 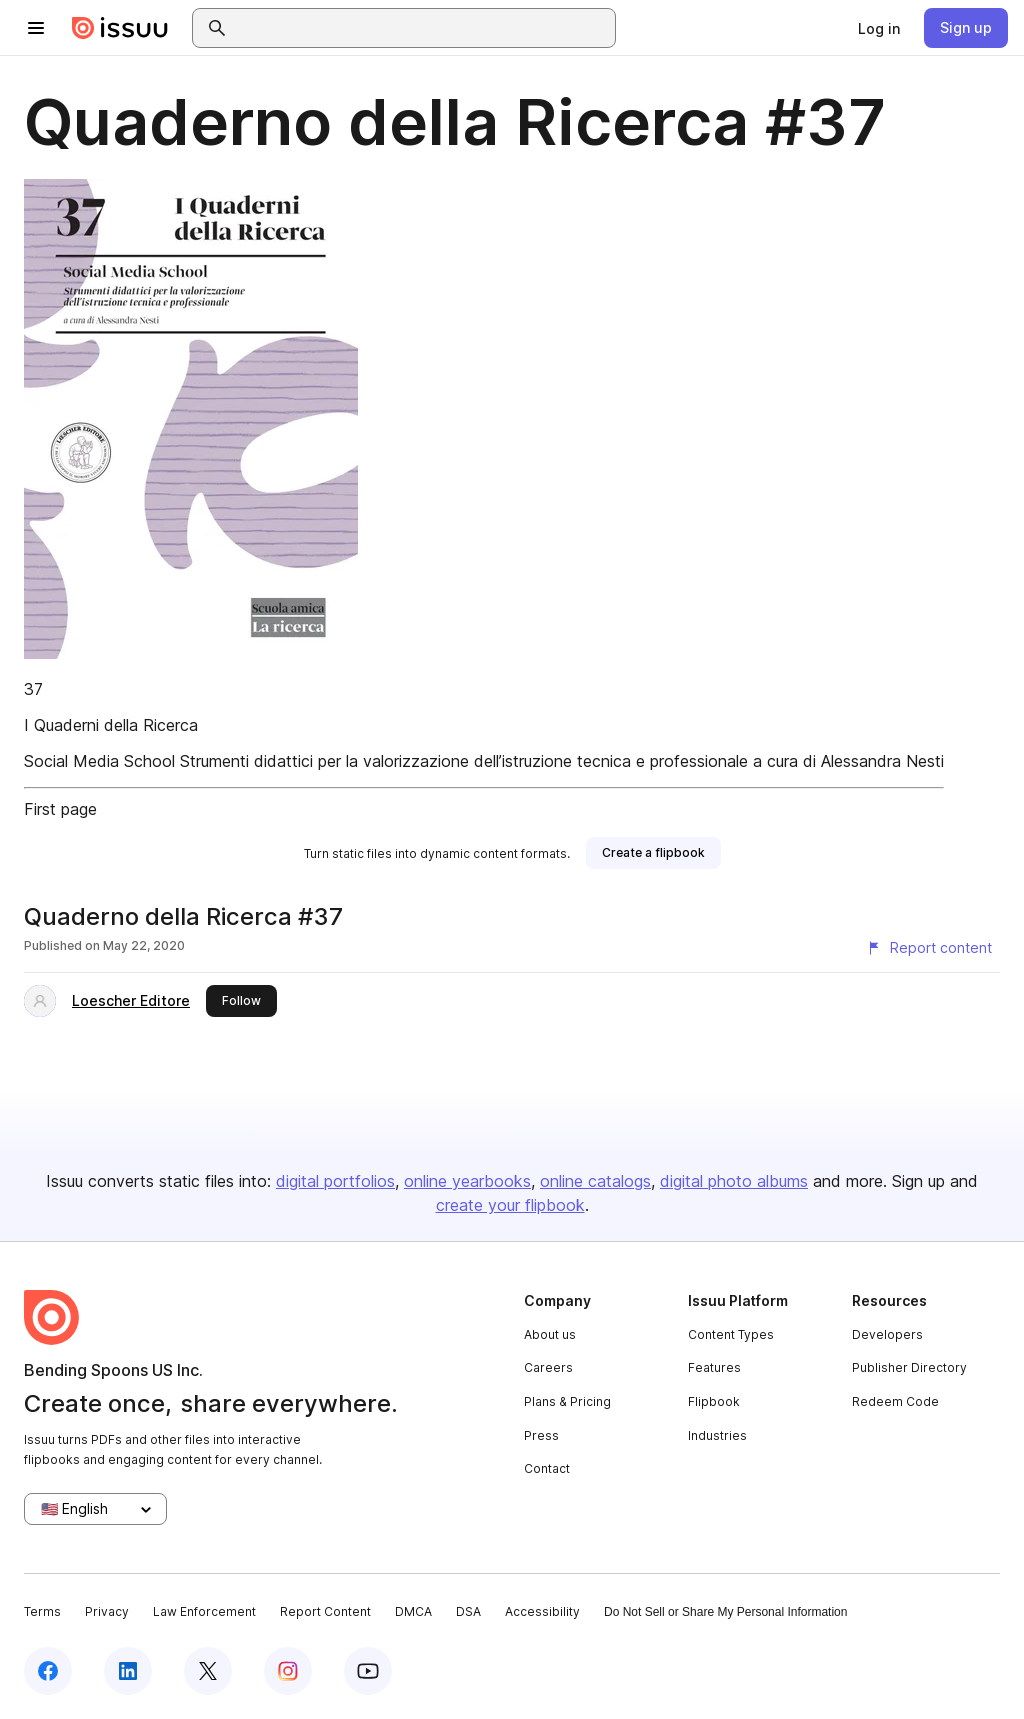 What do you see at coordinates (714, 1367) in the screenshot?
I see `Features` at bounding box center [714, 1367].